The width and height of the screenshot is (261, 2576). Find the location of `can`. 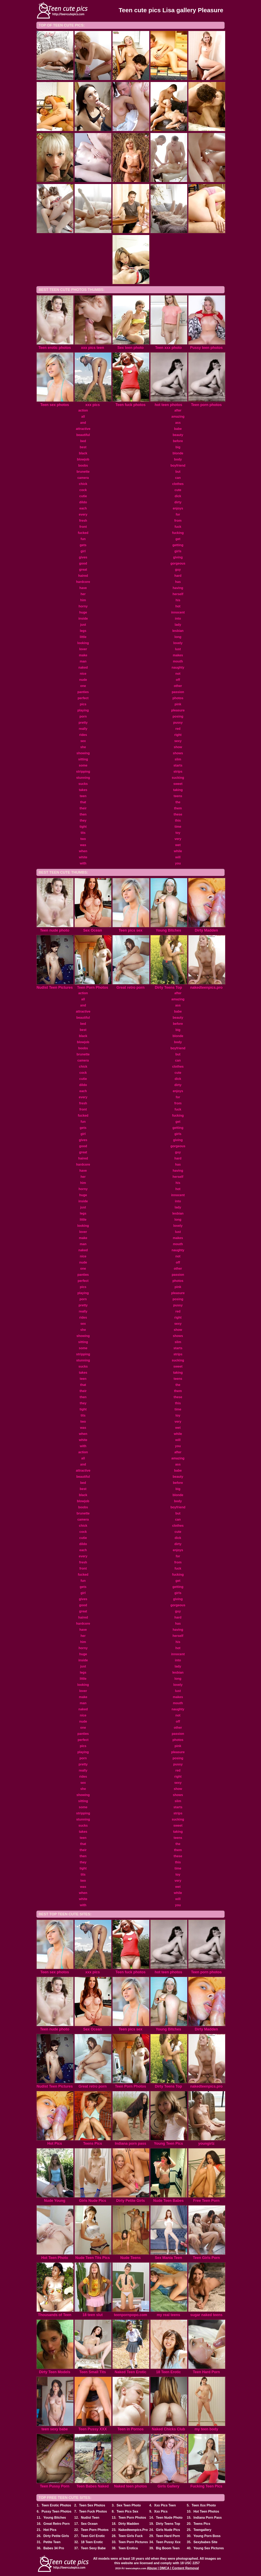

can is located at coordinates (178, 477).